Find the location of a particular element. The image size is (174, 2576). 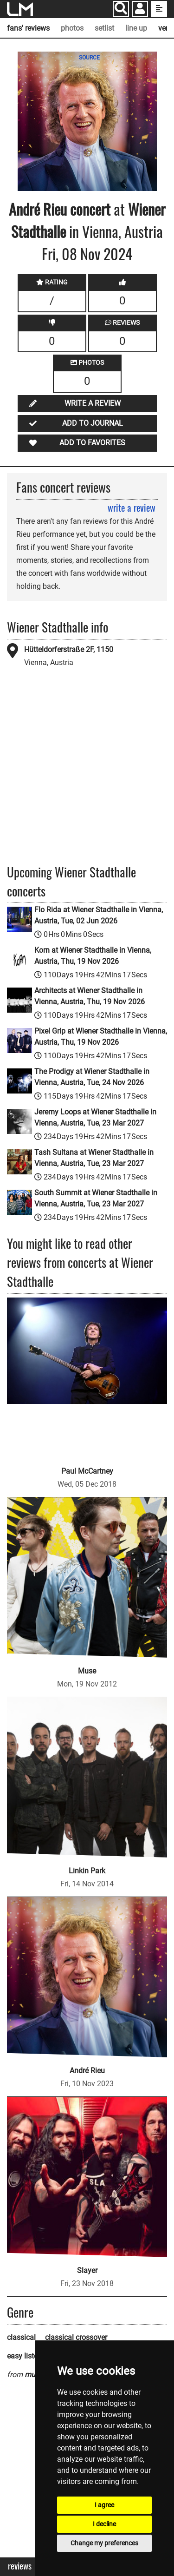

Jeremy Loops at Wiener Stadthalle in Vienna, Austria, Tue, 23 Mar 2027 is located at coordinates (95, 1117).